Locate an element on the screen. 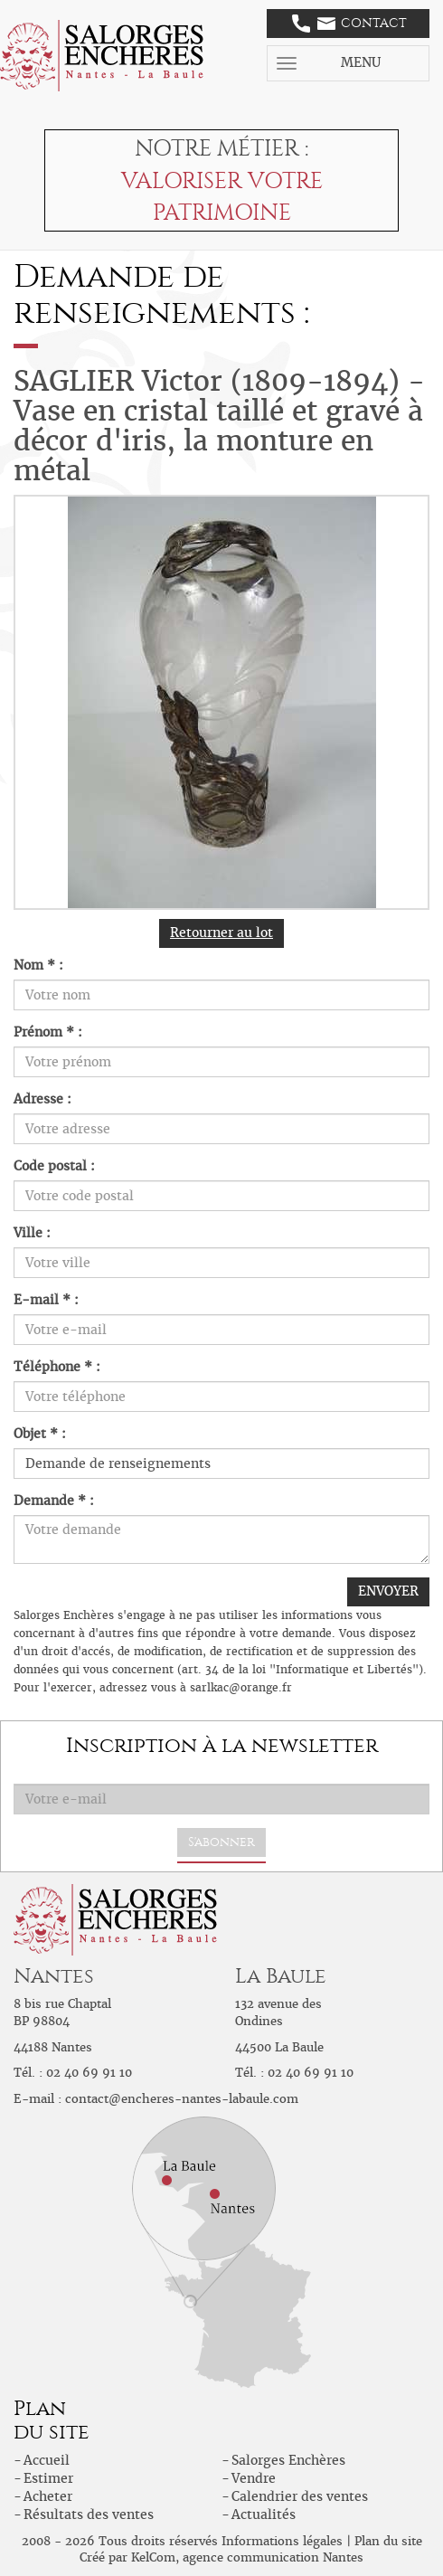 The image size is (443, 2576). Salorges Enchères is located at coordinates (288, 2460).